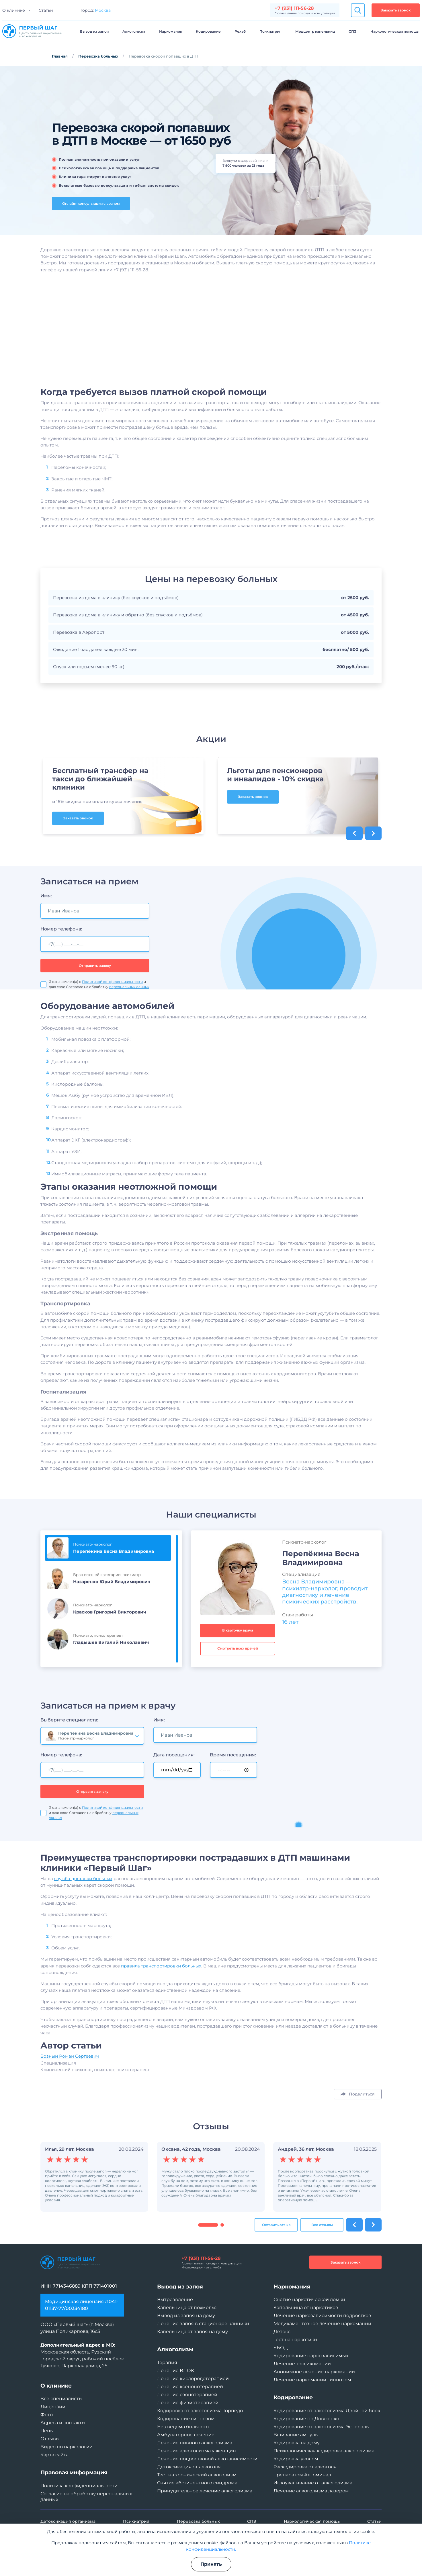  What do you see at coordinates (62, 2422) in the screenshot?
I see `Адреса и контакты` at bounding box center [62, 2422].